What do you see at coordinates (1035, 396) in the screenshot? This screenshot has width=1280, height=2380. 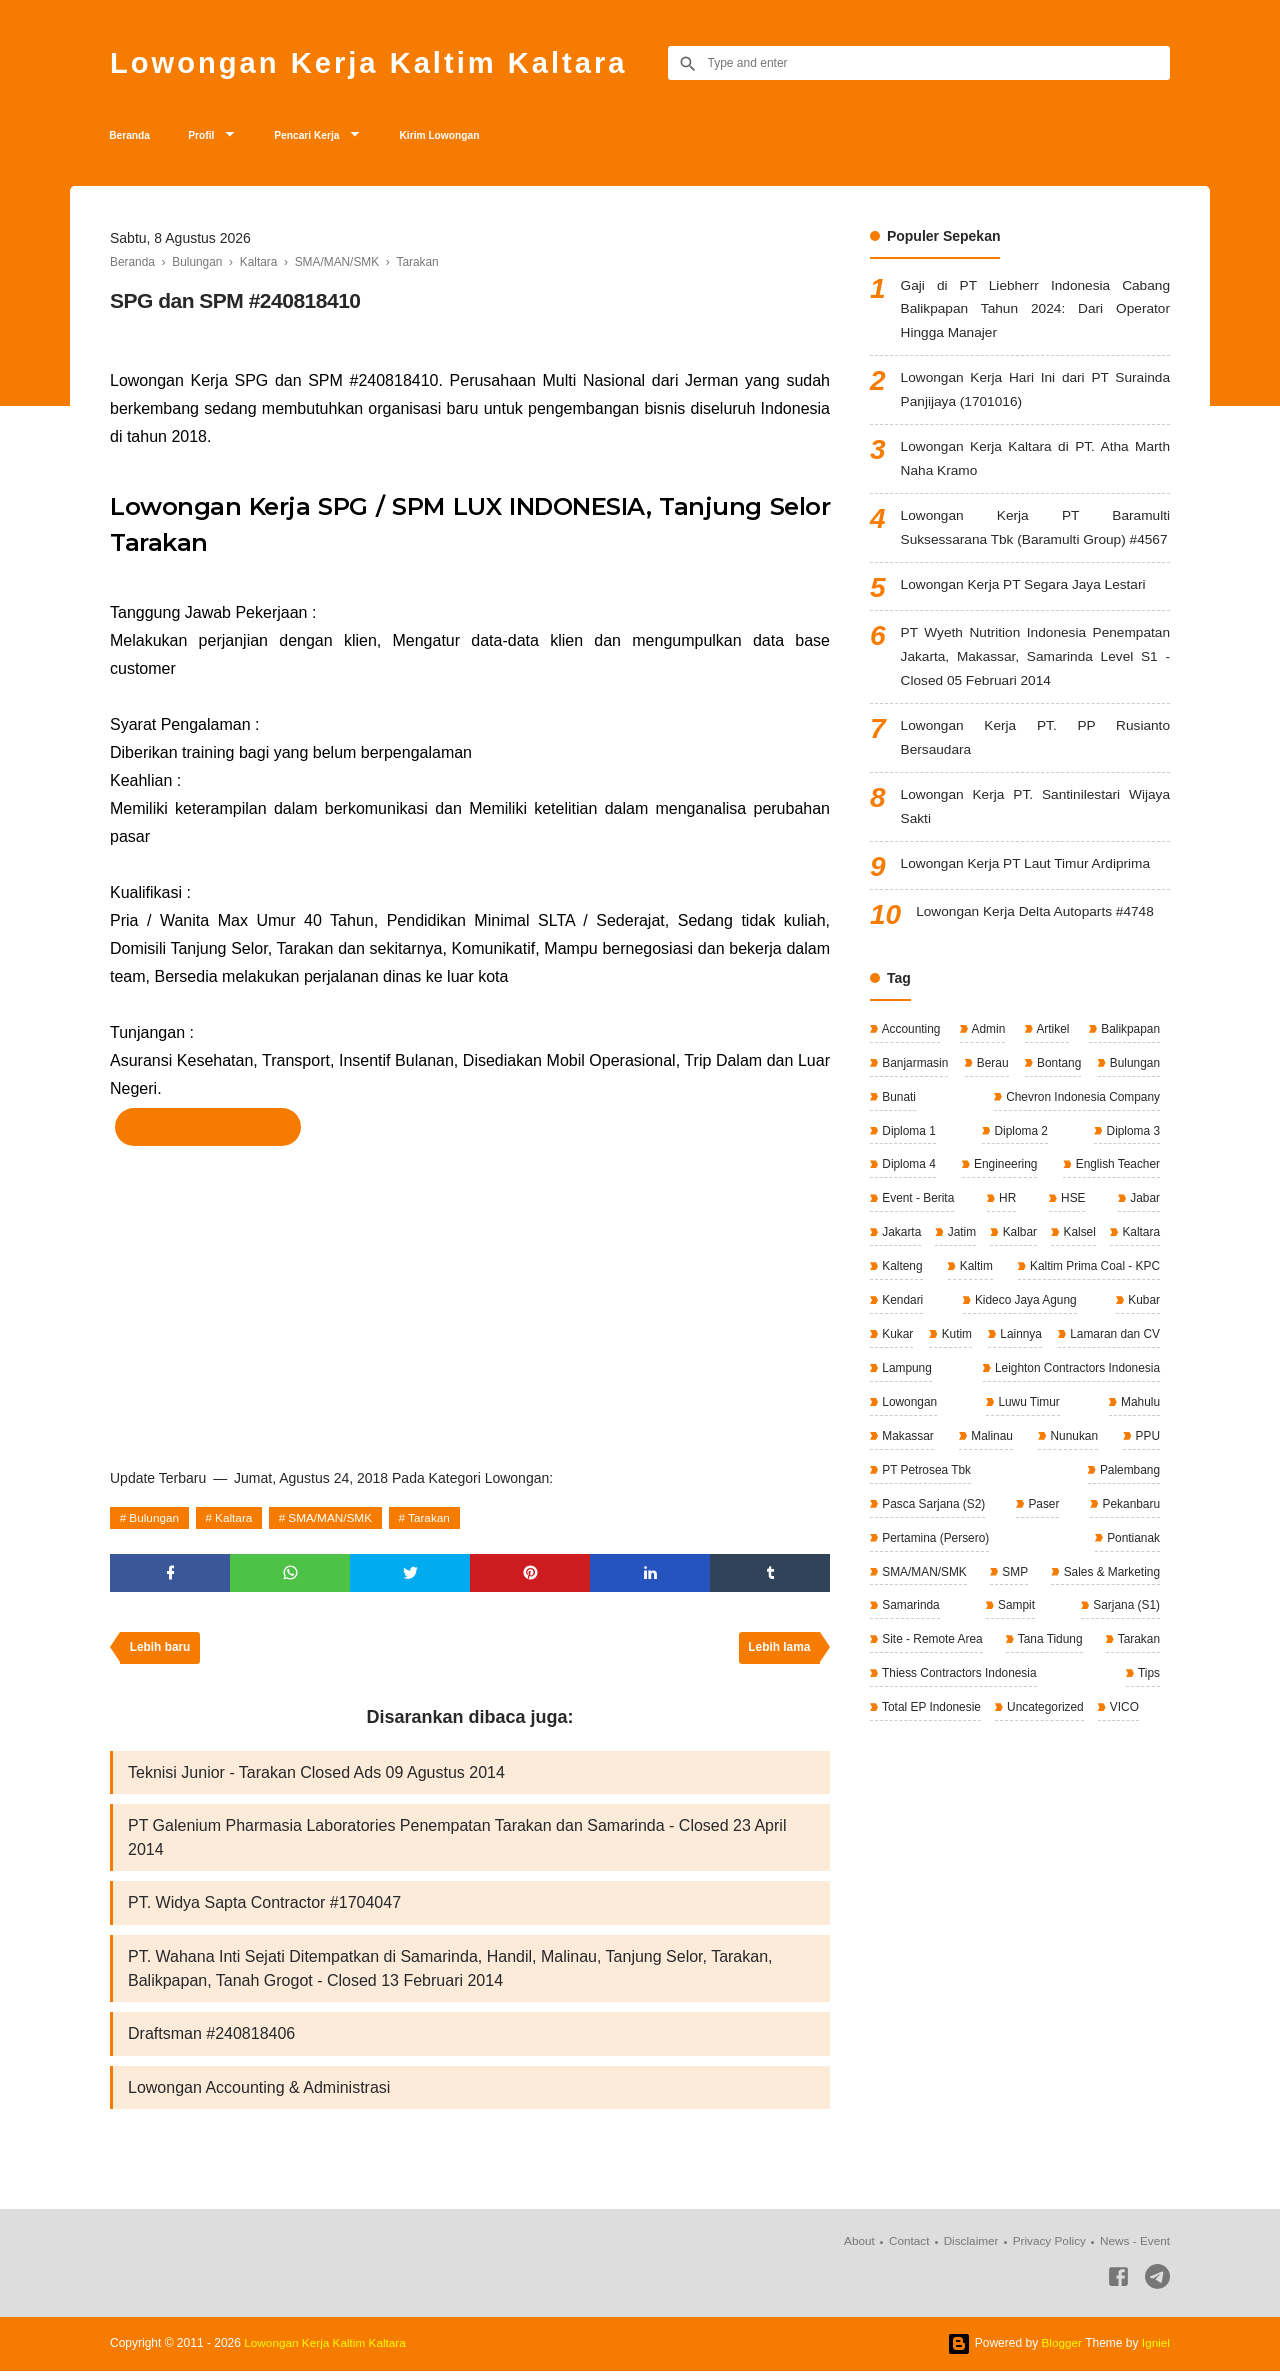 I see `Lowongan Kerja Hari Ini dari PT Surainda Panjijaya (1701016)` at bounding box center [1035, 396].